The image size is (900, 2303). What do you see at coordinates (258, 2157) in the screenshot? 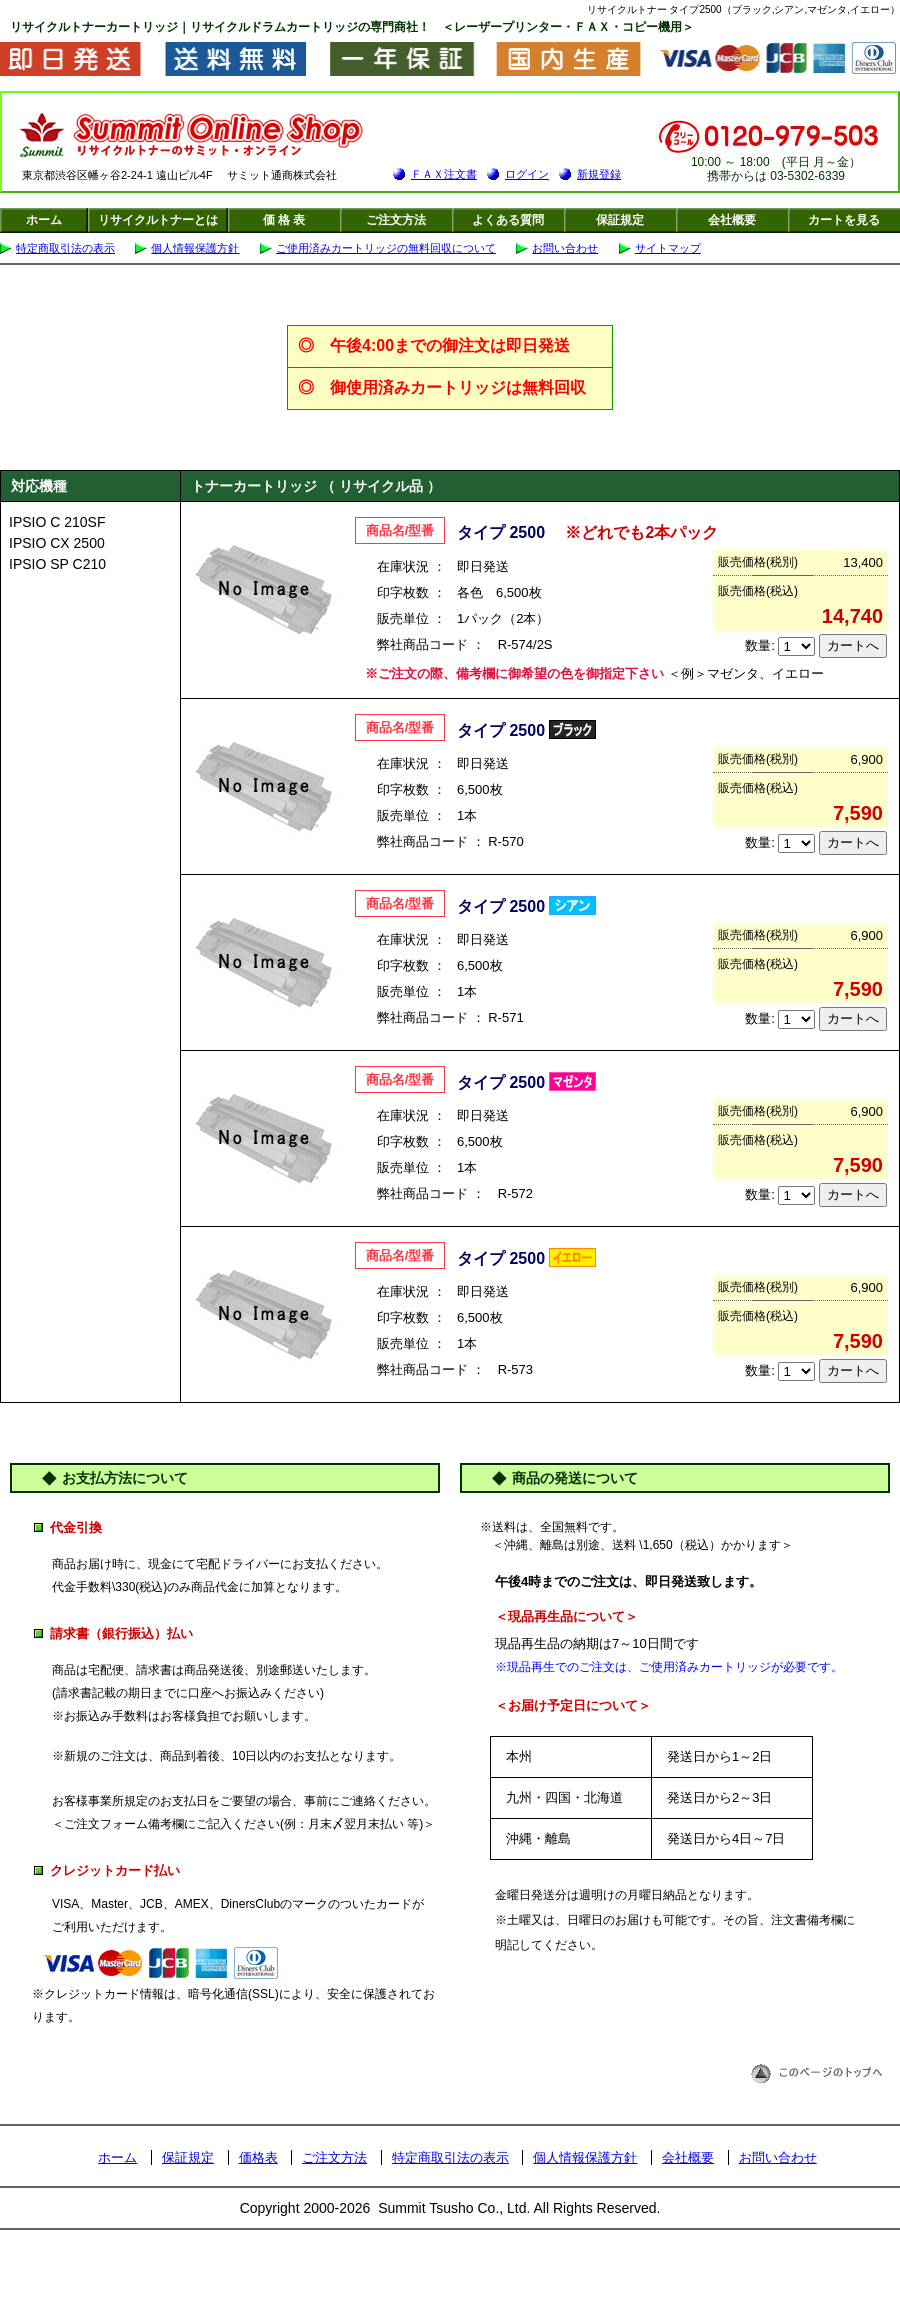
I see `価格表` at bounding box center [258, 2157].